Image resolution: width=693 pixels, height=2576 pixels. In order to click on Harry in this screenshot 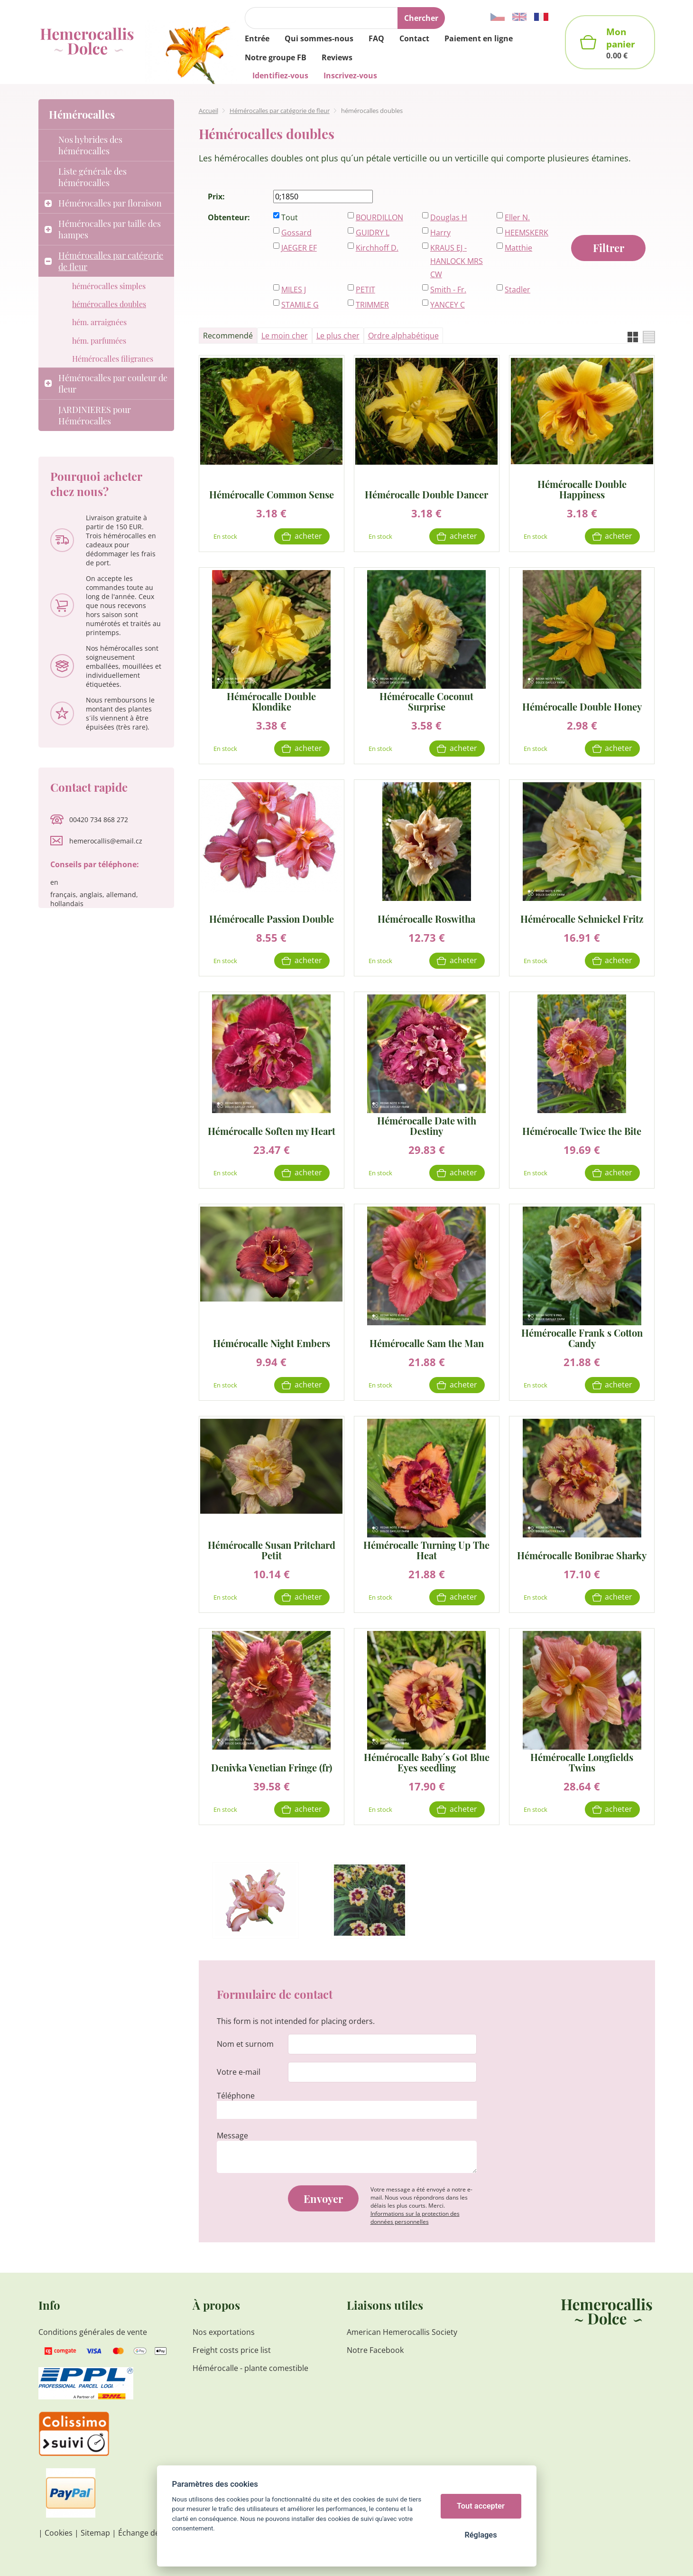, I will do `click(440, 232)`.